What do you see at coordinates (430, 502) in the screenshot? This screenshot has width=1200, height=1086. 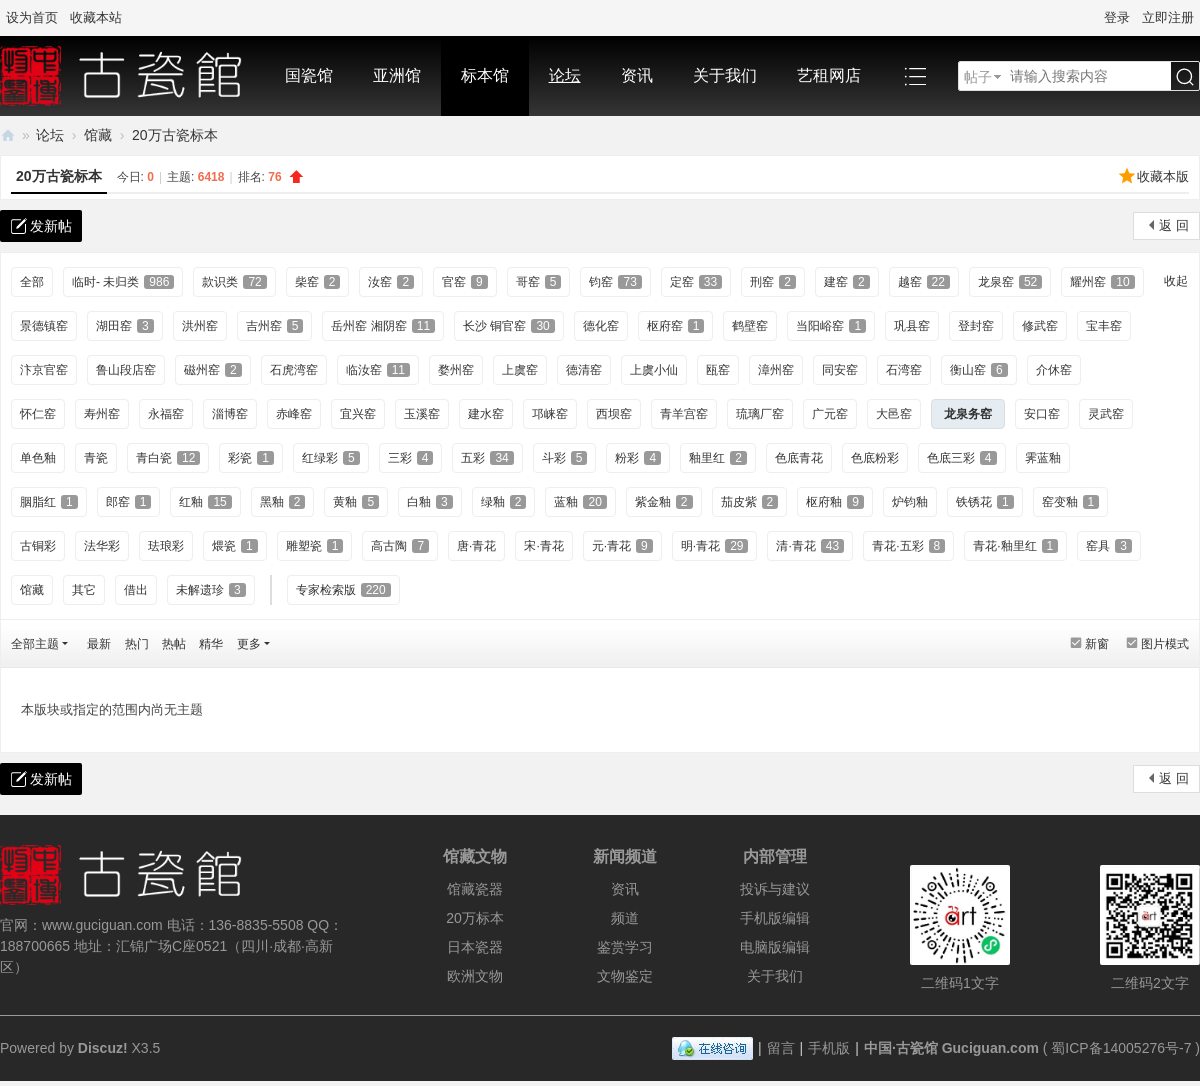 I see `白釉` at bounding box center [430, 502].